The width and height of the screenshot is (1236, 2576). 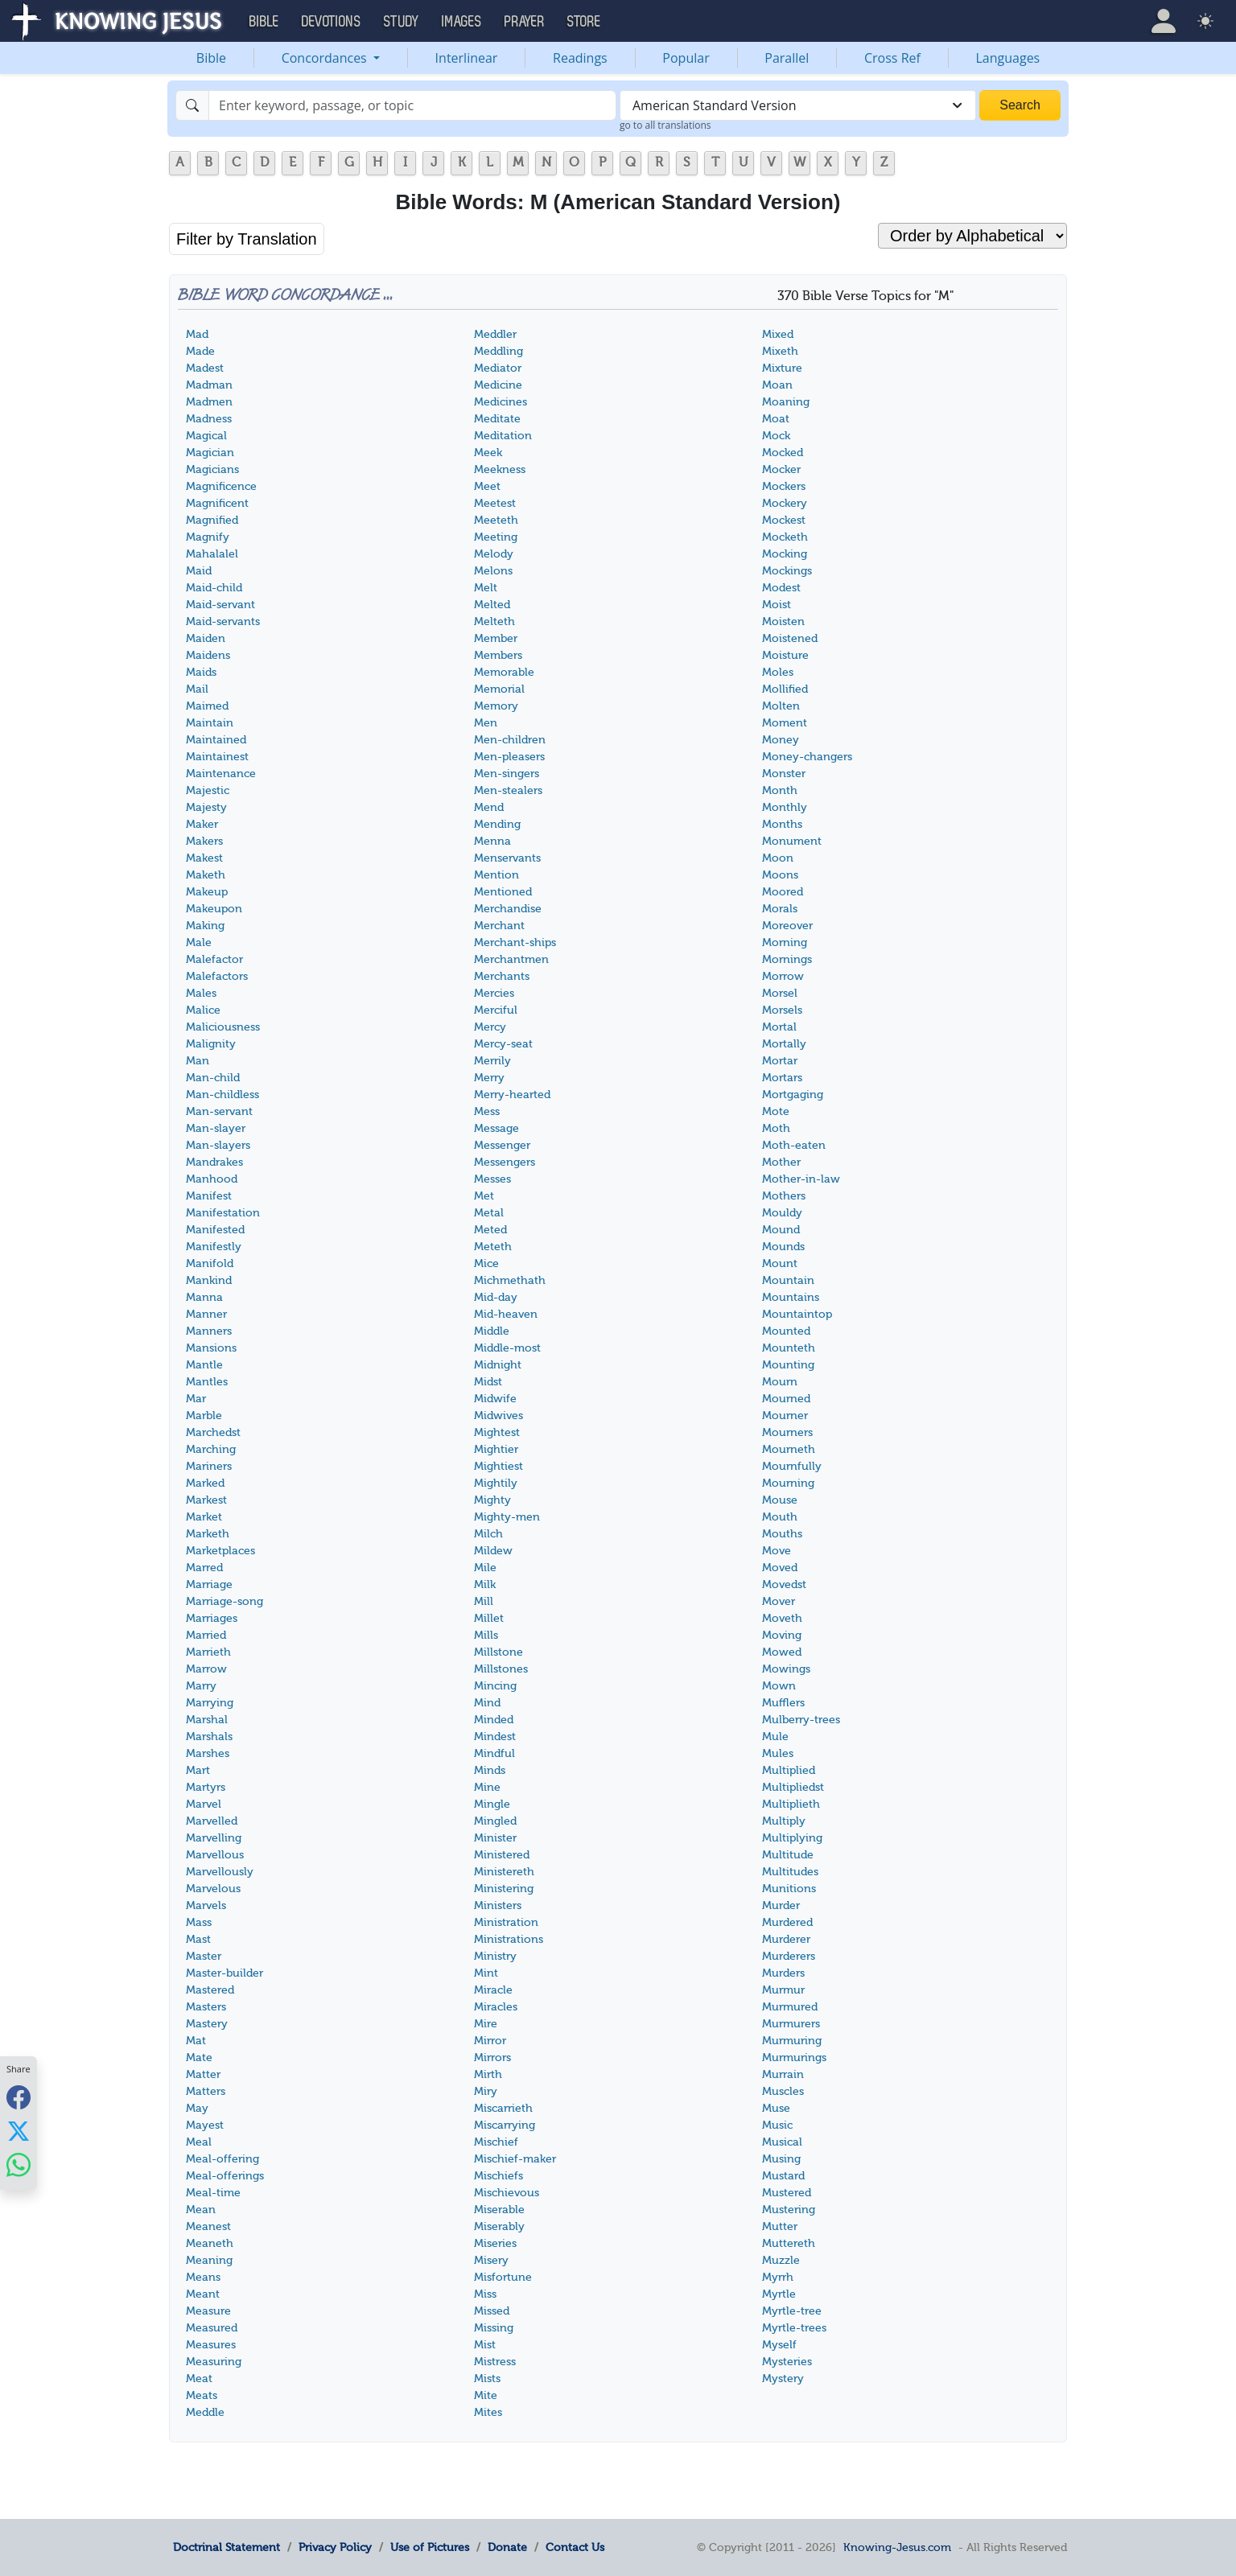 What do you see at coordinates (783, 520) in the screenshot?
I see `Mockest` at bounding box center [783, 520].